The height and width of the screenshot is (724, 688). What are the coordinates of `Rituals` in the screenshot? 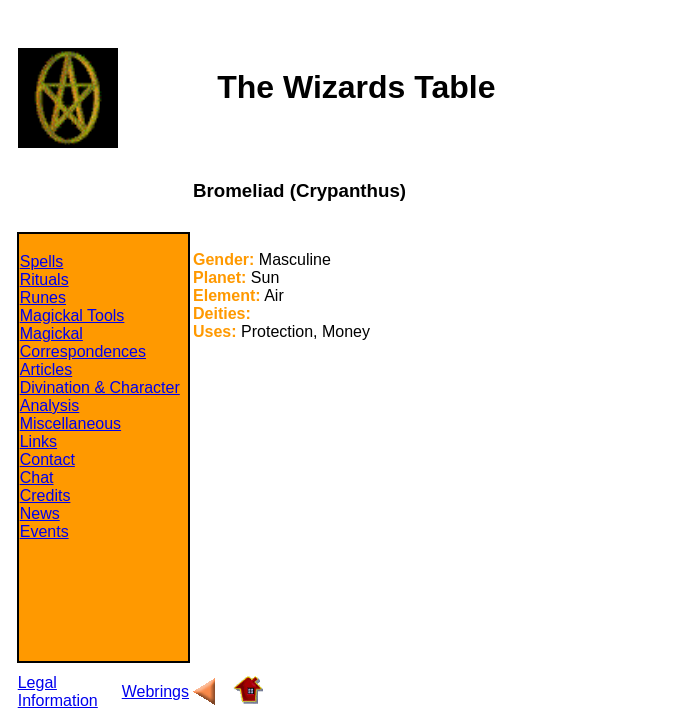 It's located at (44, 279).